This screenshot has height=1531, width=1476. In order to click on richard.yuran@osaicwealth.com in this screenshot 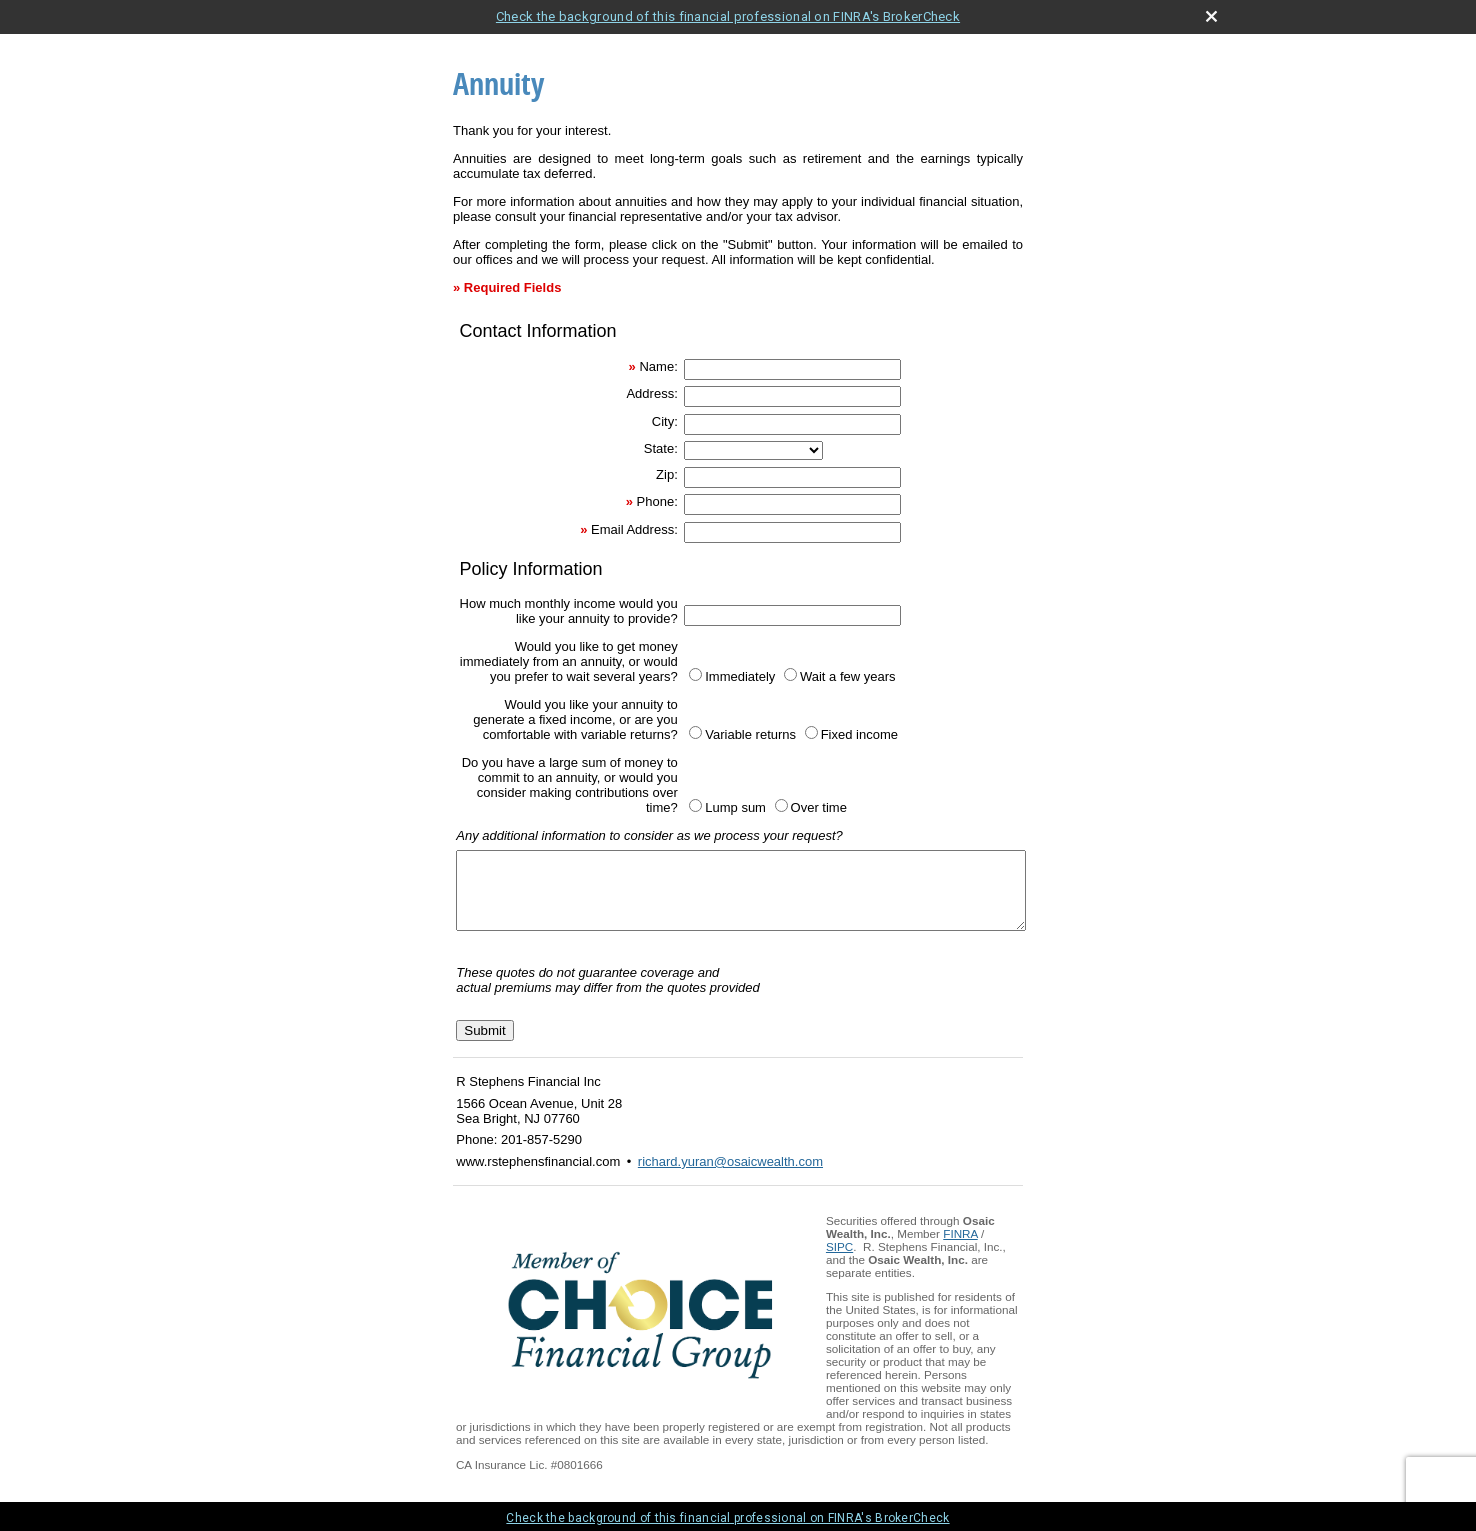, I will do `click(730, 1176)`.